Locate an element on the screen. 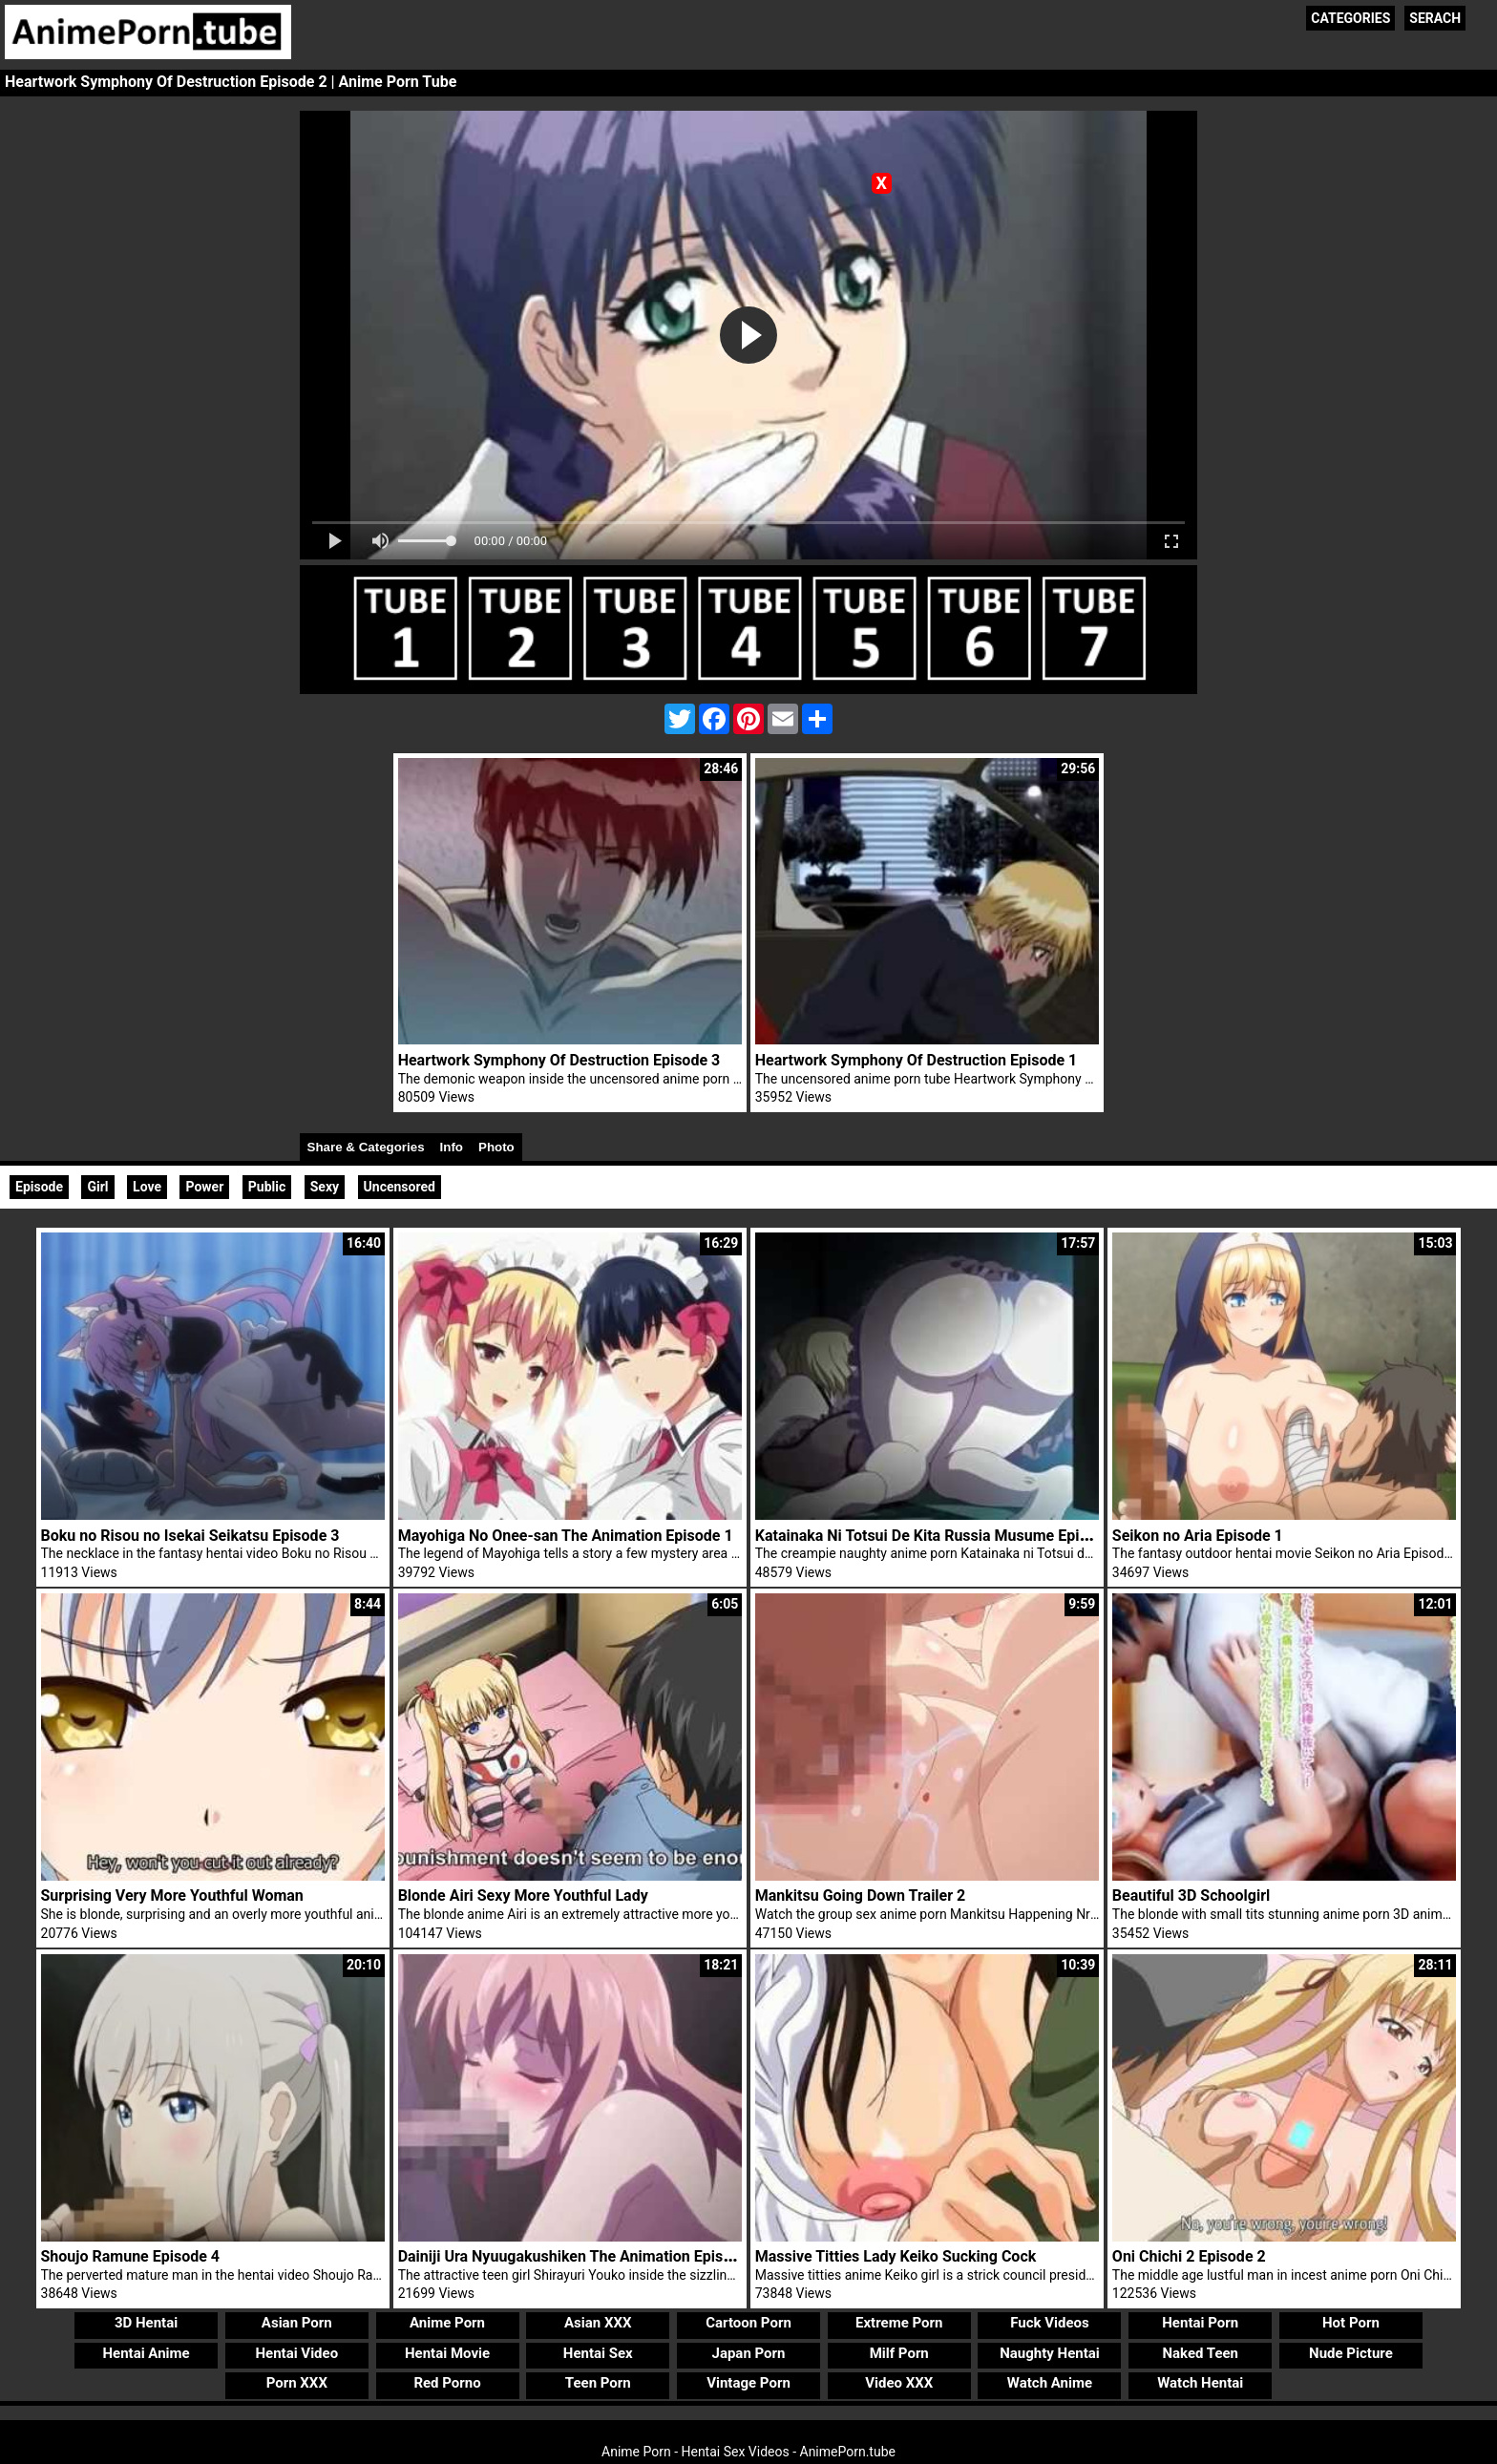 The height and width of the screenshot is (2464, 1497). Public is located at coordinates (266, 1186).